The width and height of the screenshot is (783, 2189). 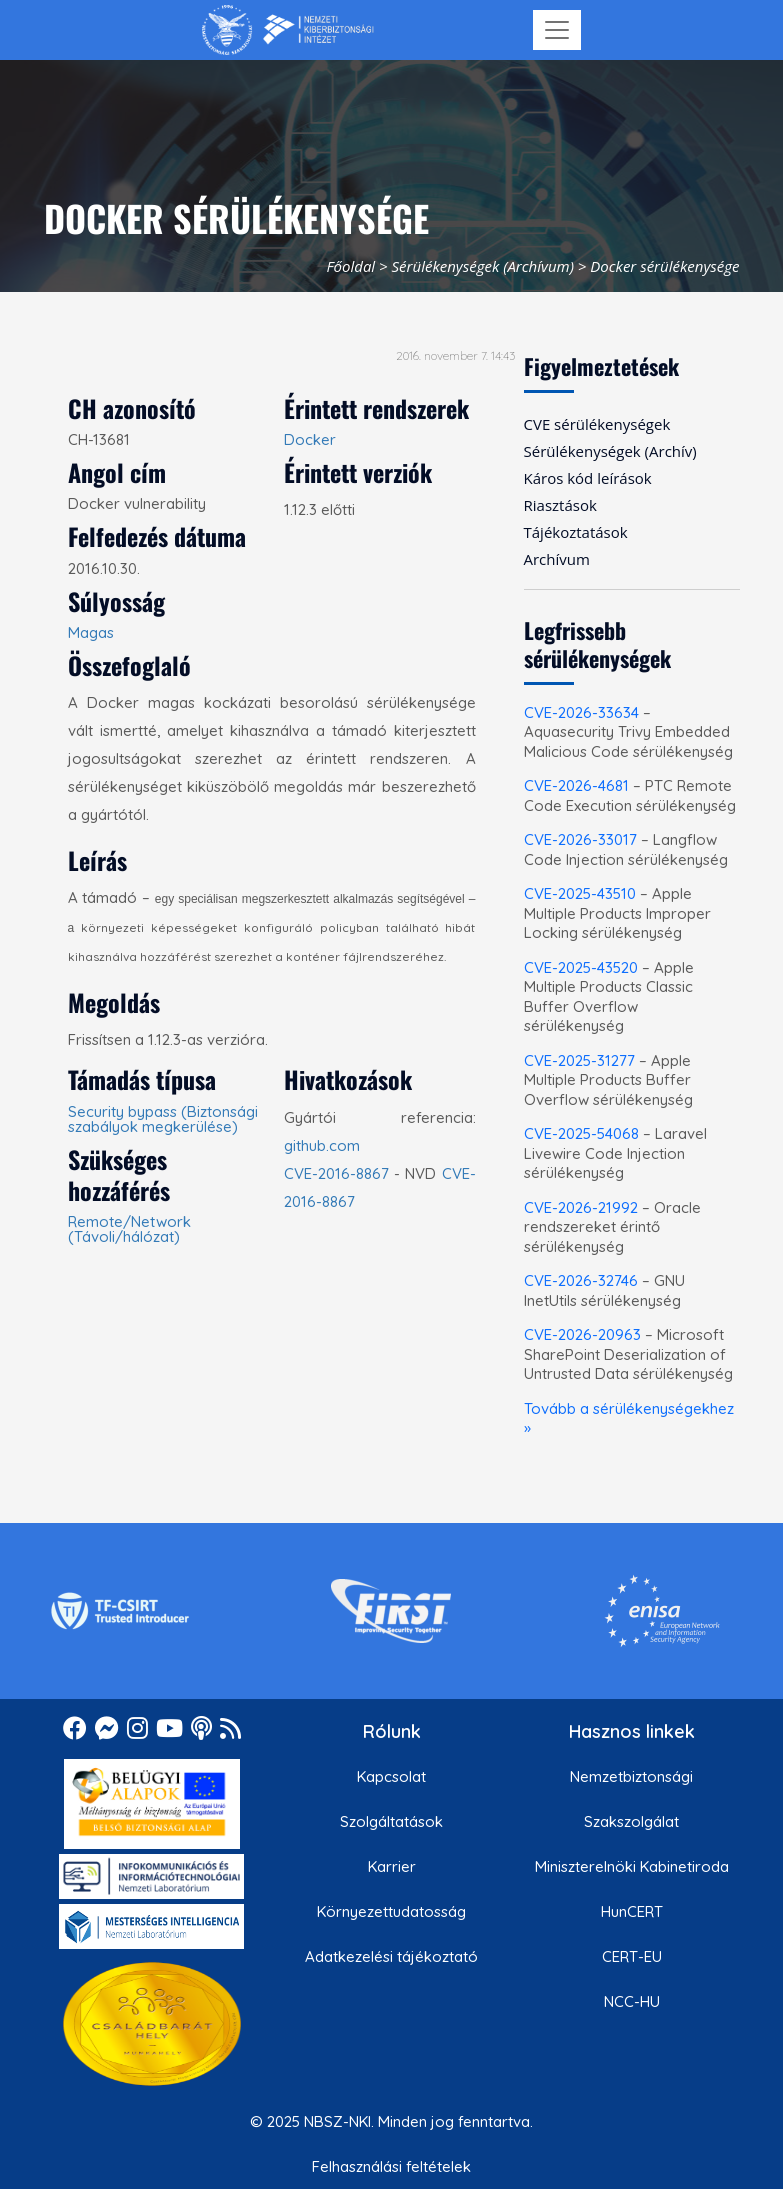 What do you see at coordinates (322, 1145) in the screenshot?
I see `github.com` at bounding box center [322, 1145].